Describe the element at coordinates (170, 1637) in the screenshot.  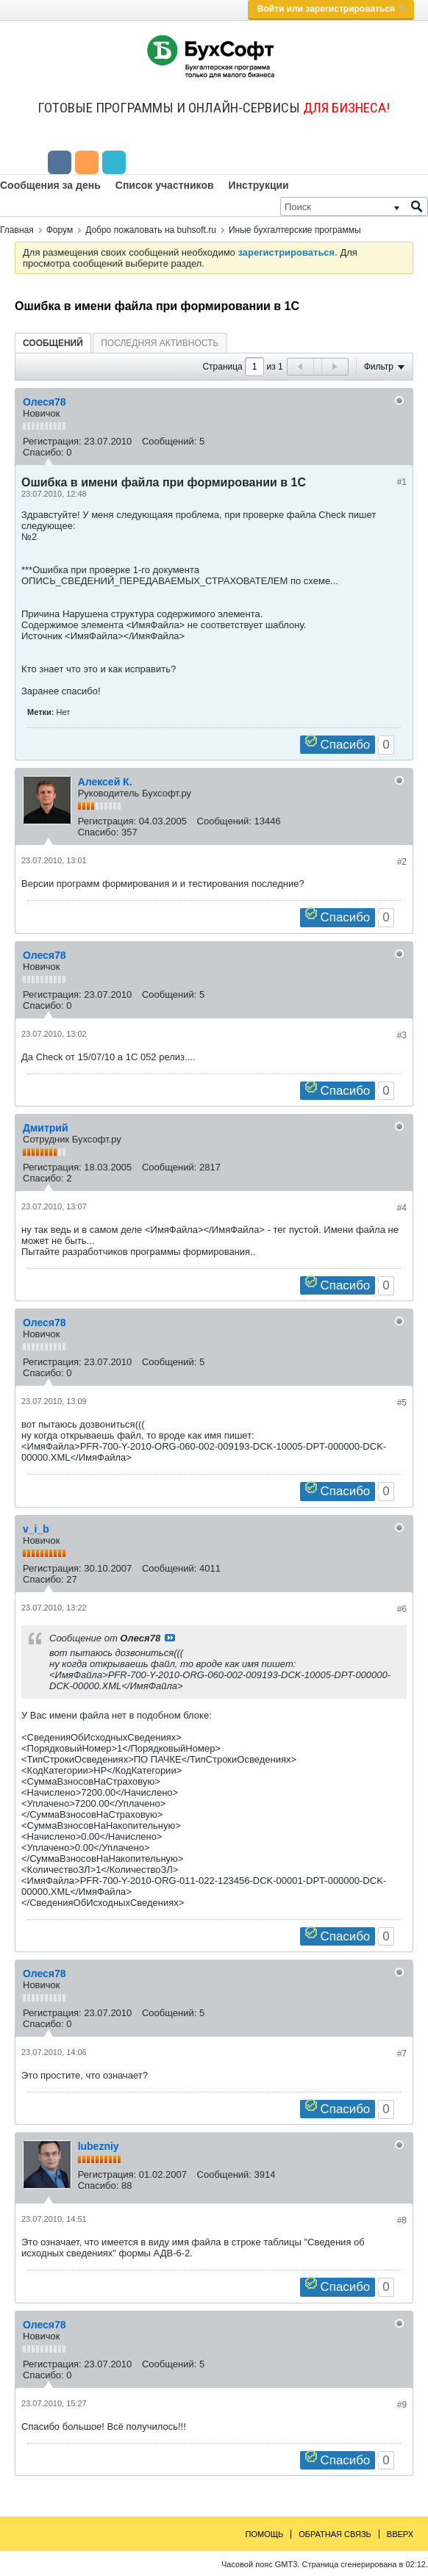
I see `Посмотреть сообщение` at that location.